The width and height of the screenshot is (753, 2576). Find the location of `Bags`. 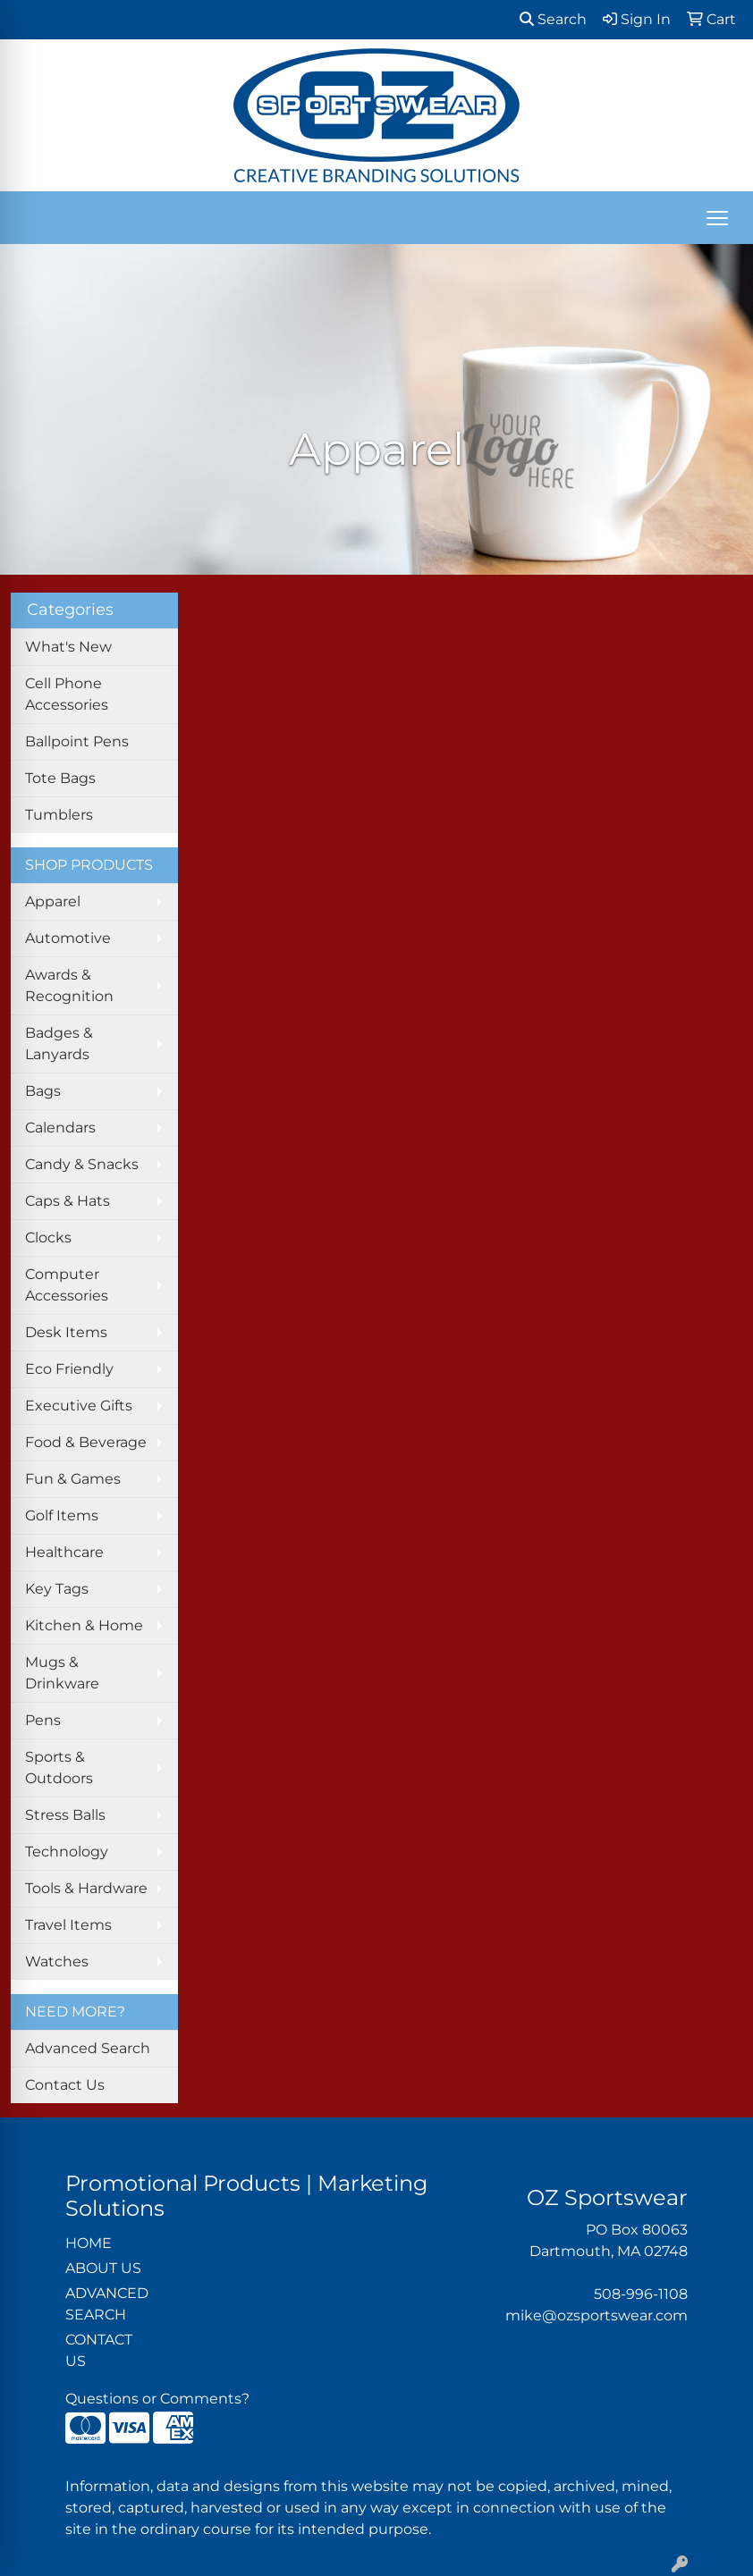

Bags is located at coordinates (43, 1090).